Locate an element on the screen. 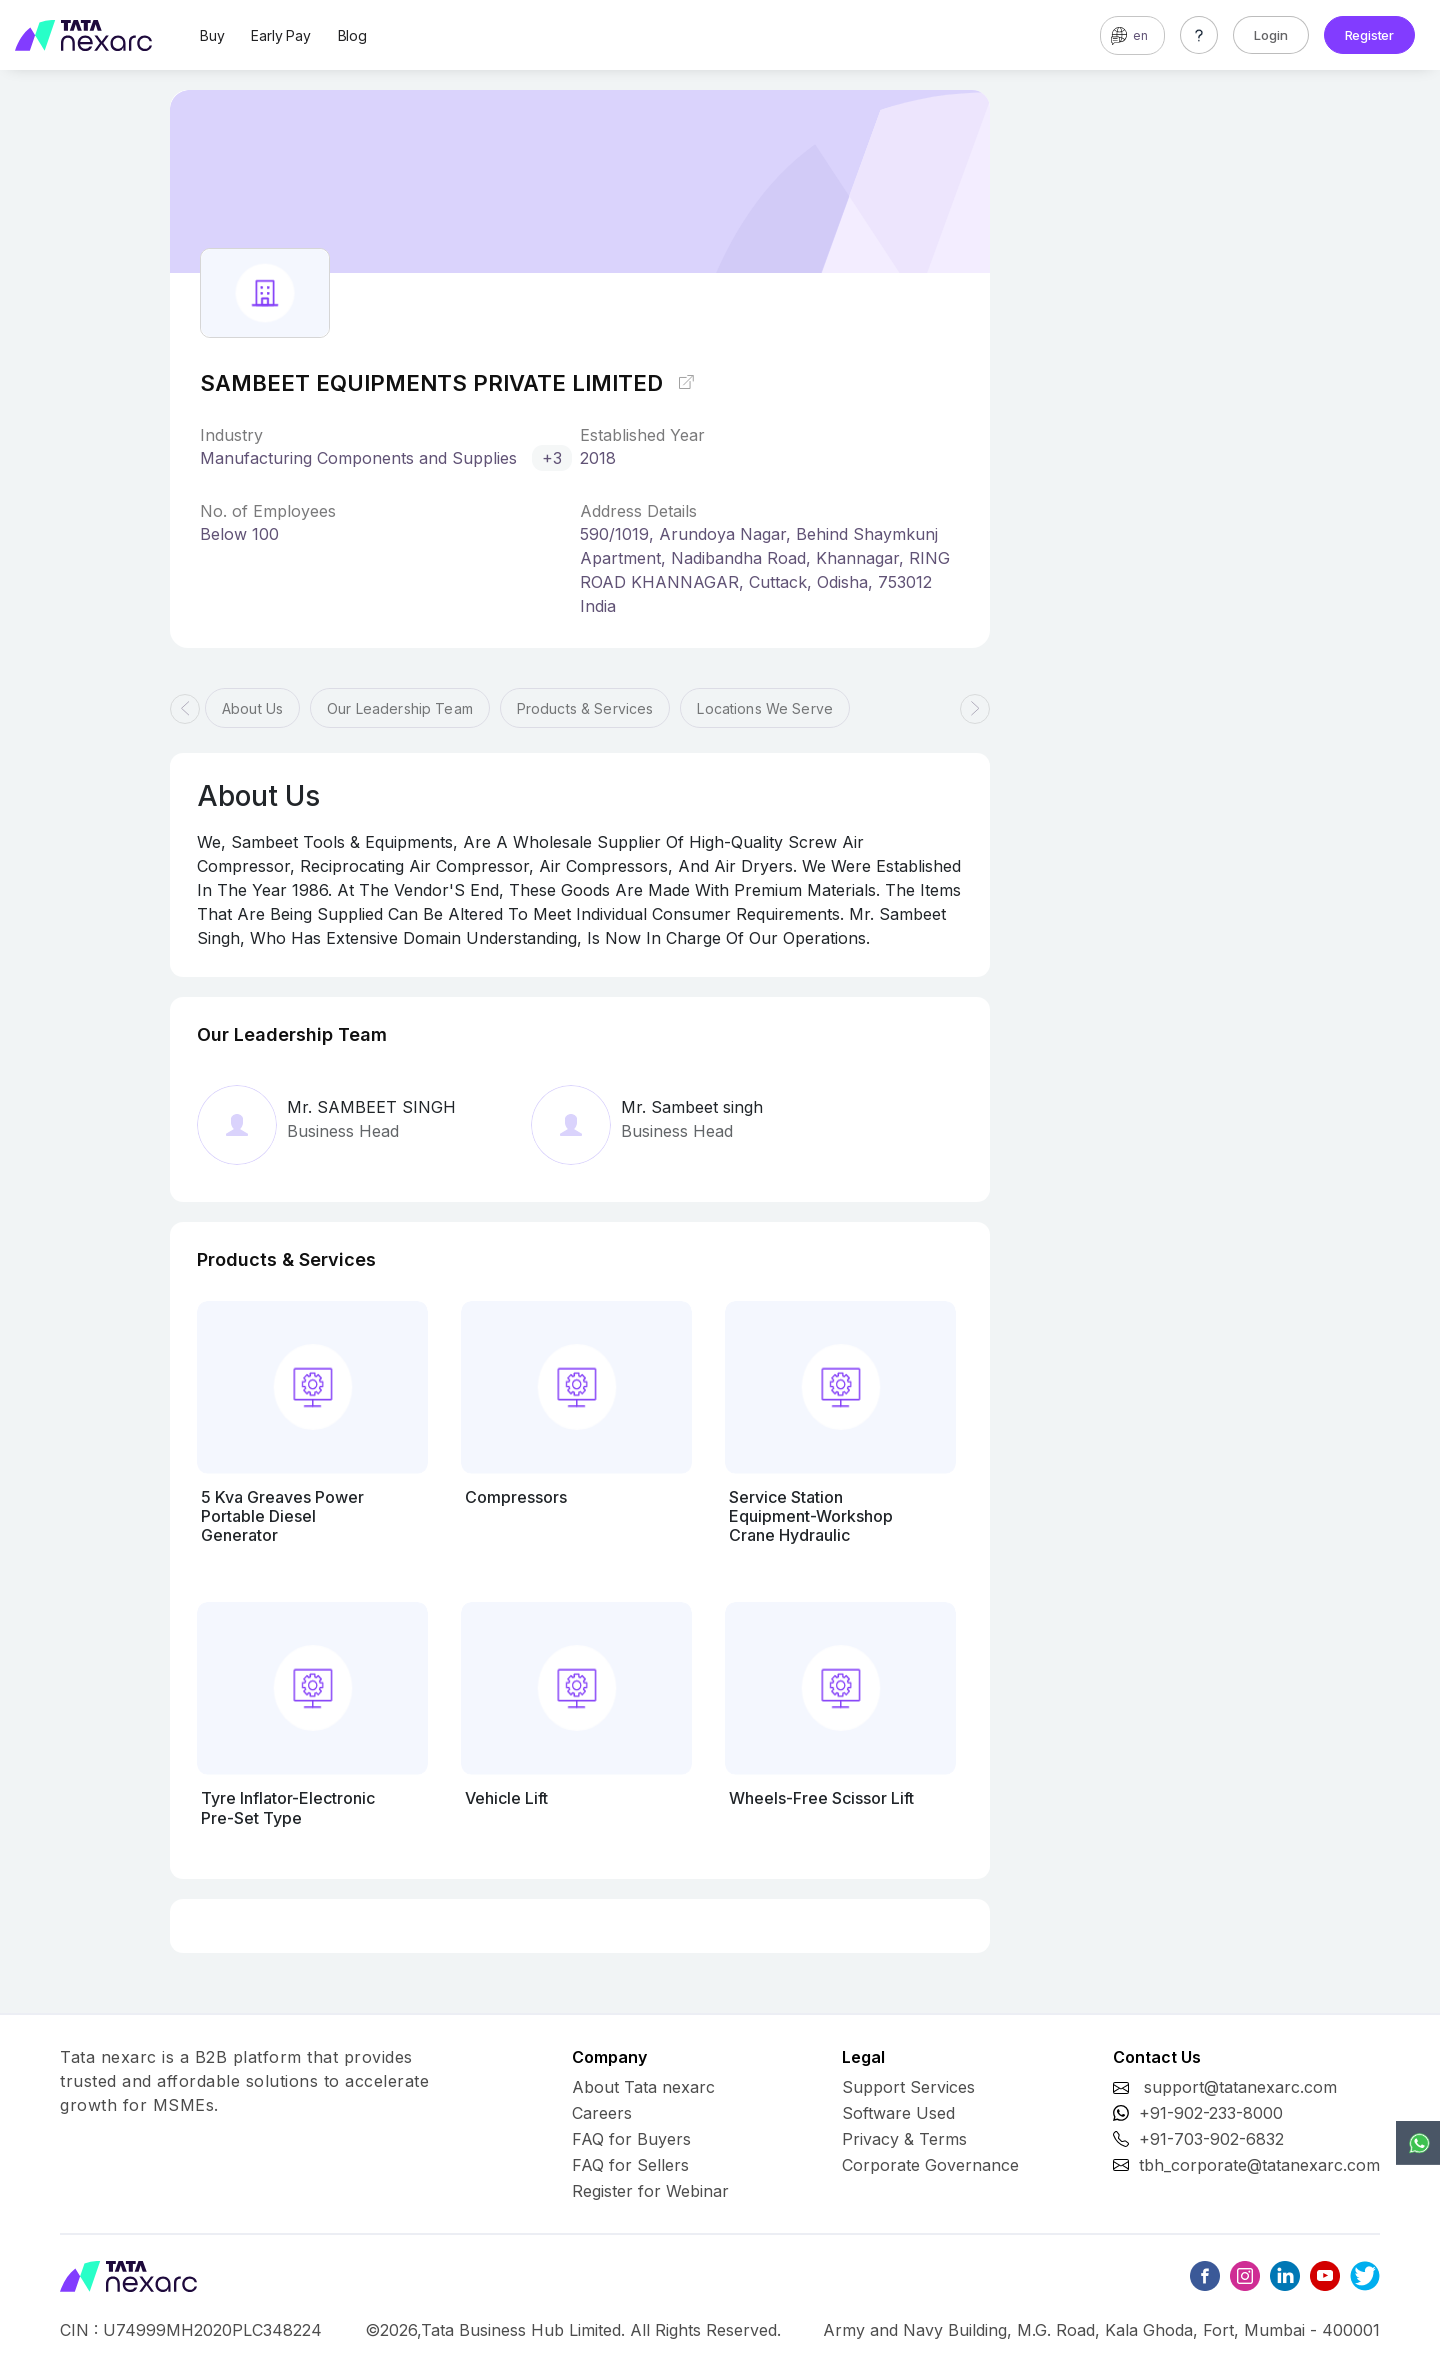 The image size is (1440, 2372). Early Pay is located at coordinates (280, 35).